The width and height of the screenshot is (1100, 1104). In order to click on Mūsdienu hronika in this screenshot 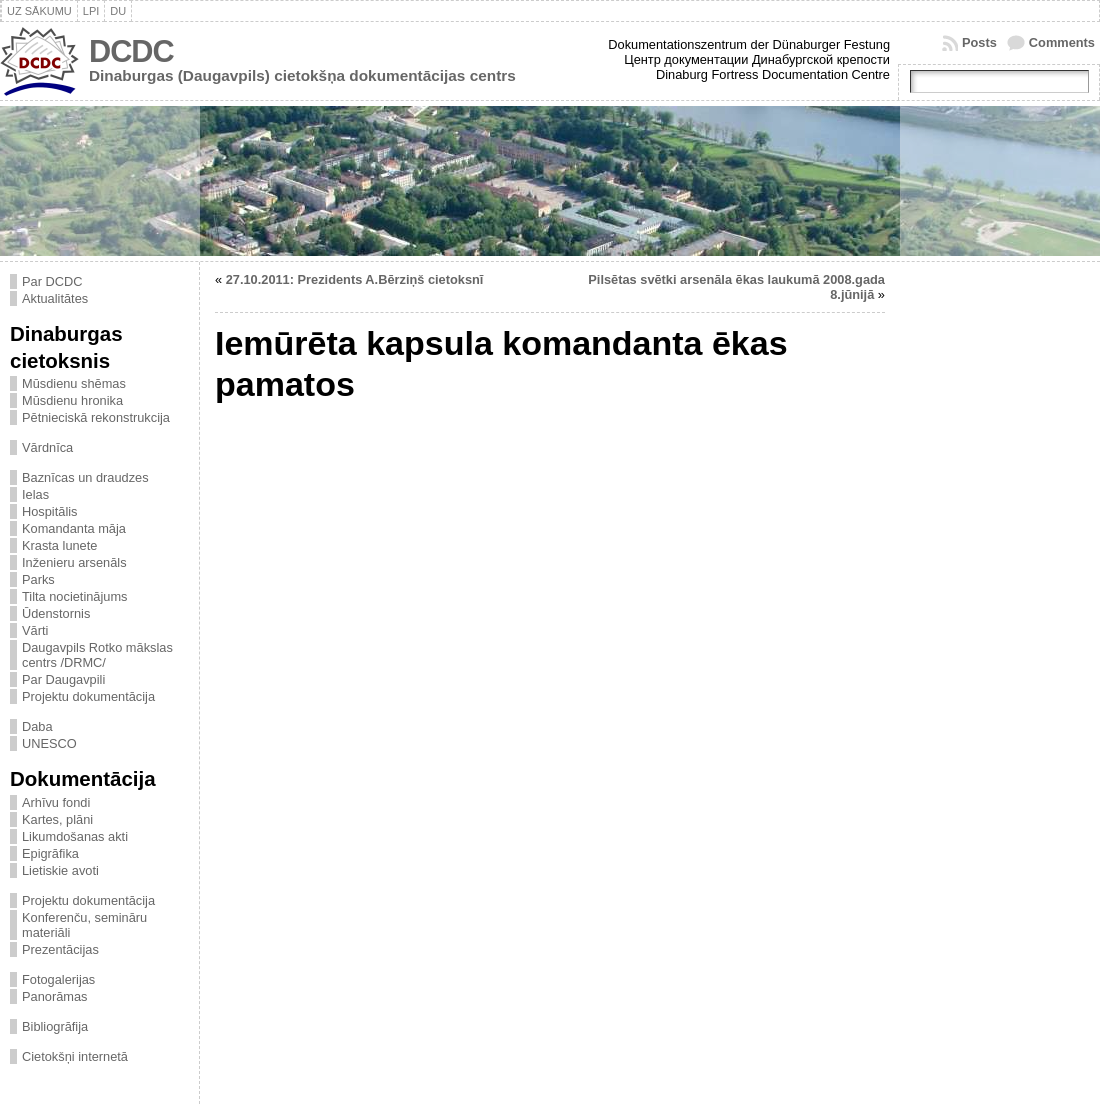, I will do `click(72, 400)`.